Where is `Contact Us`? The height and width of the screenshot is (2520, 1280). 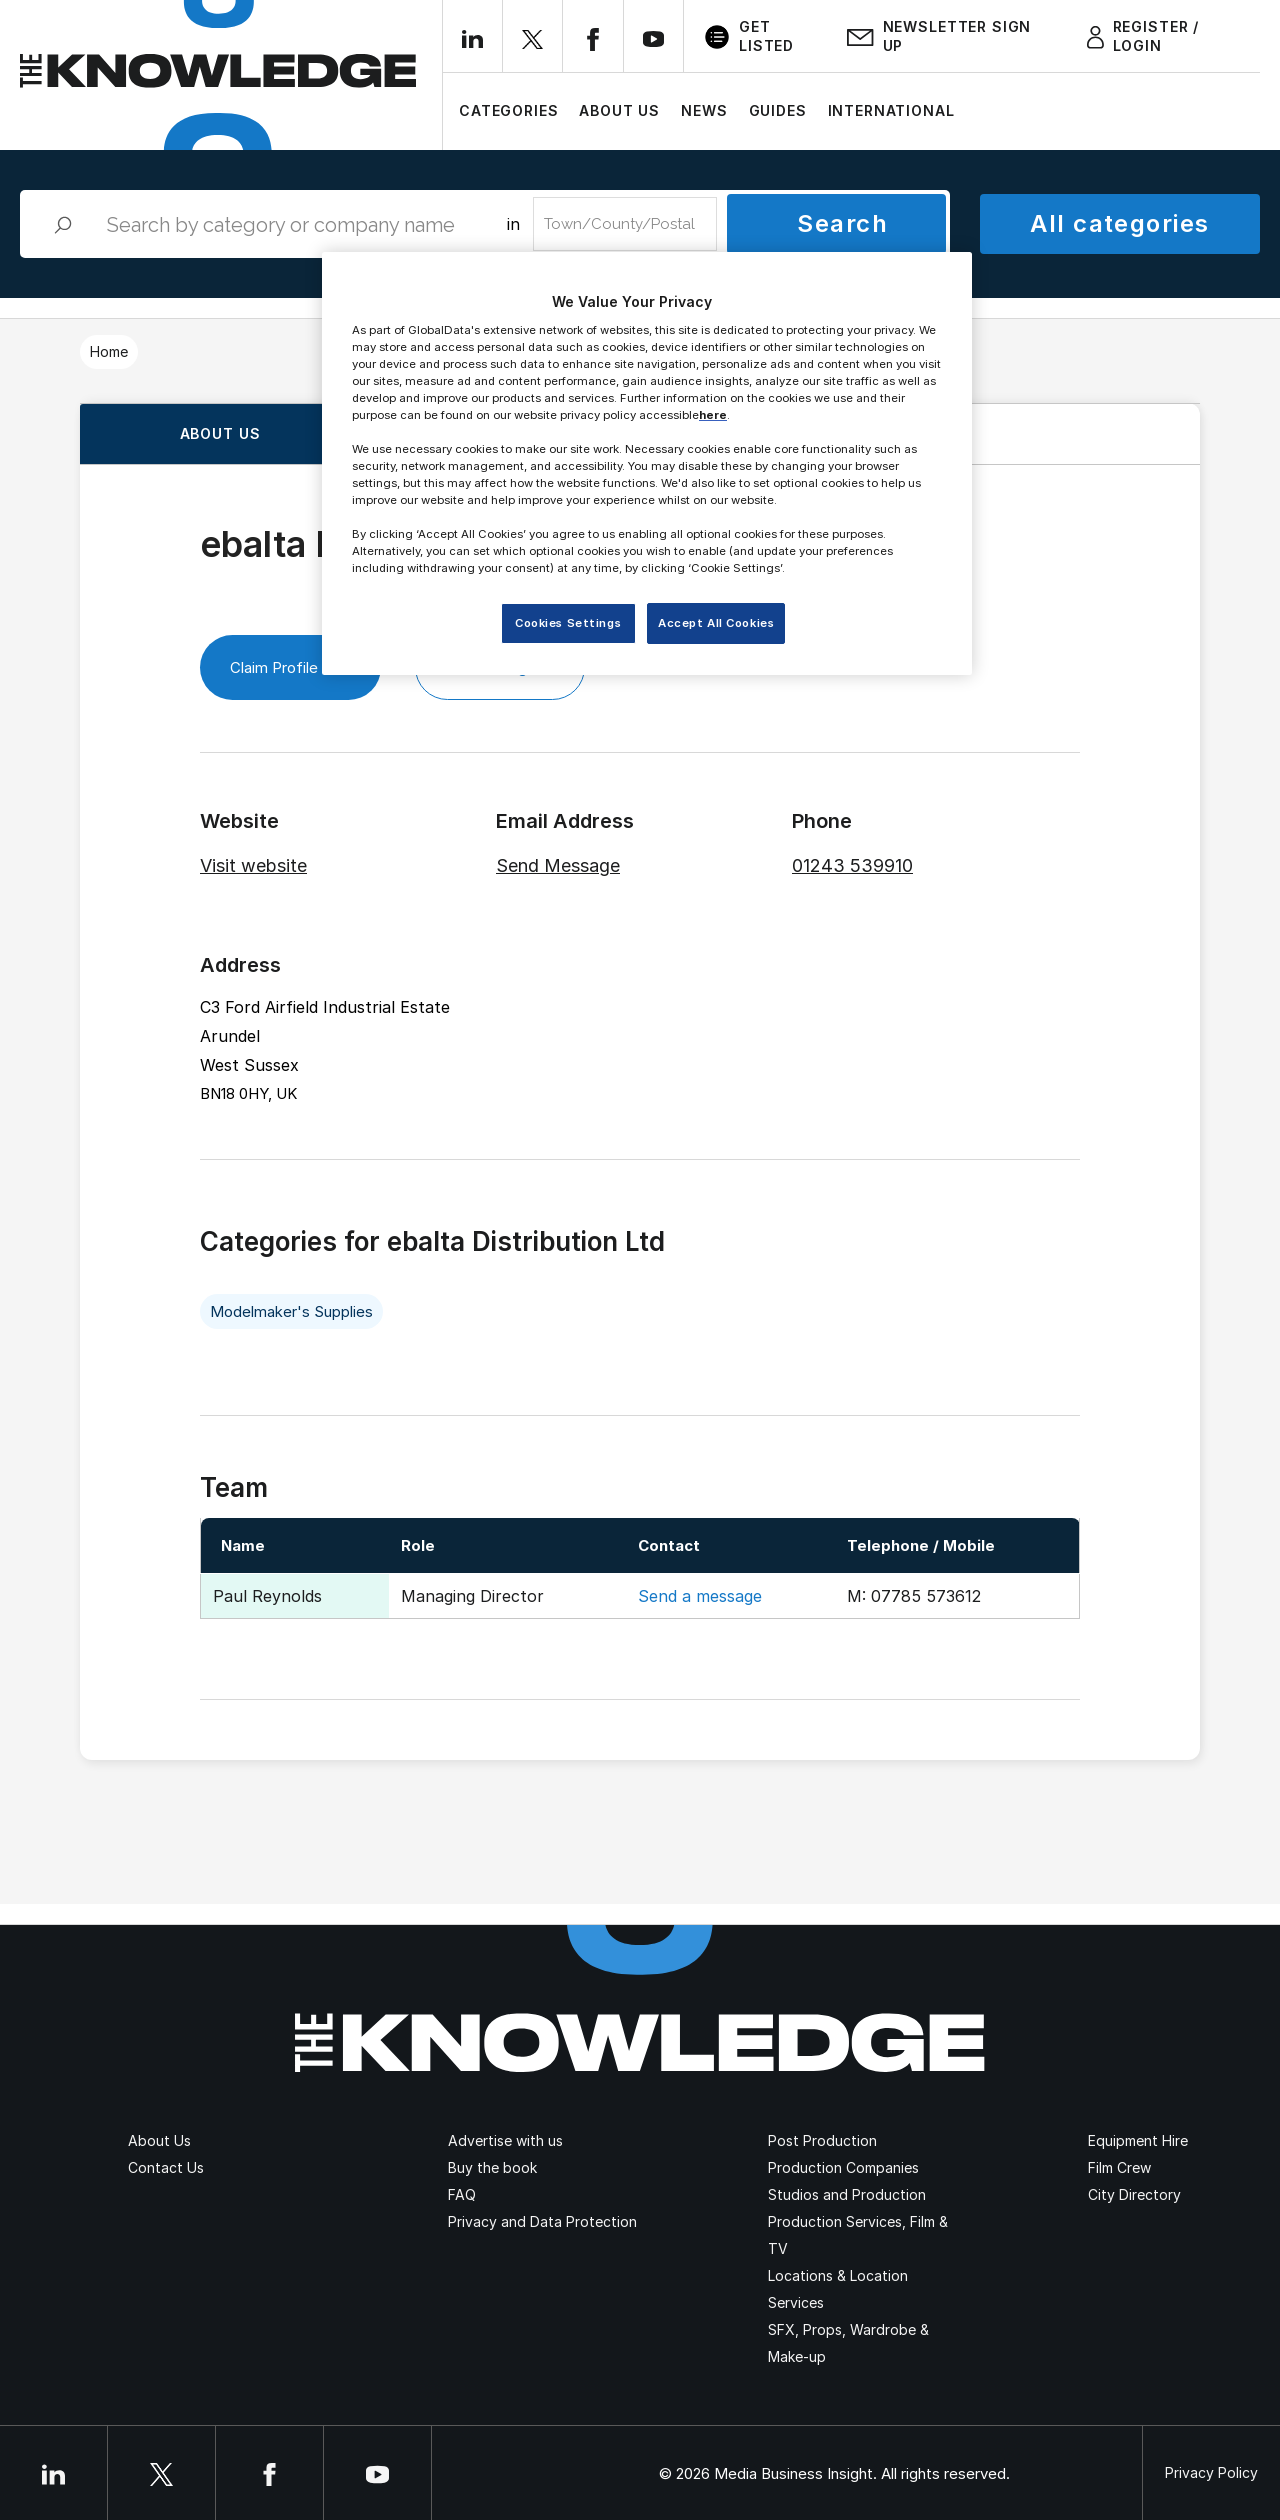
Contact Us is located at coordinates (166, 2167).